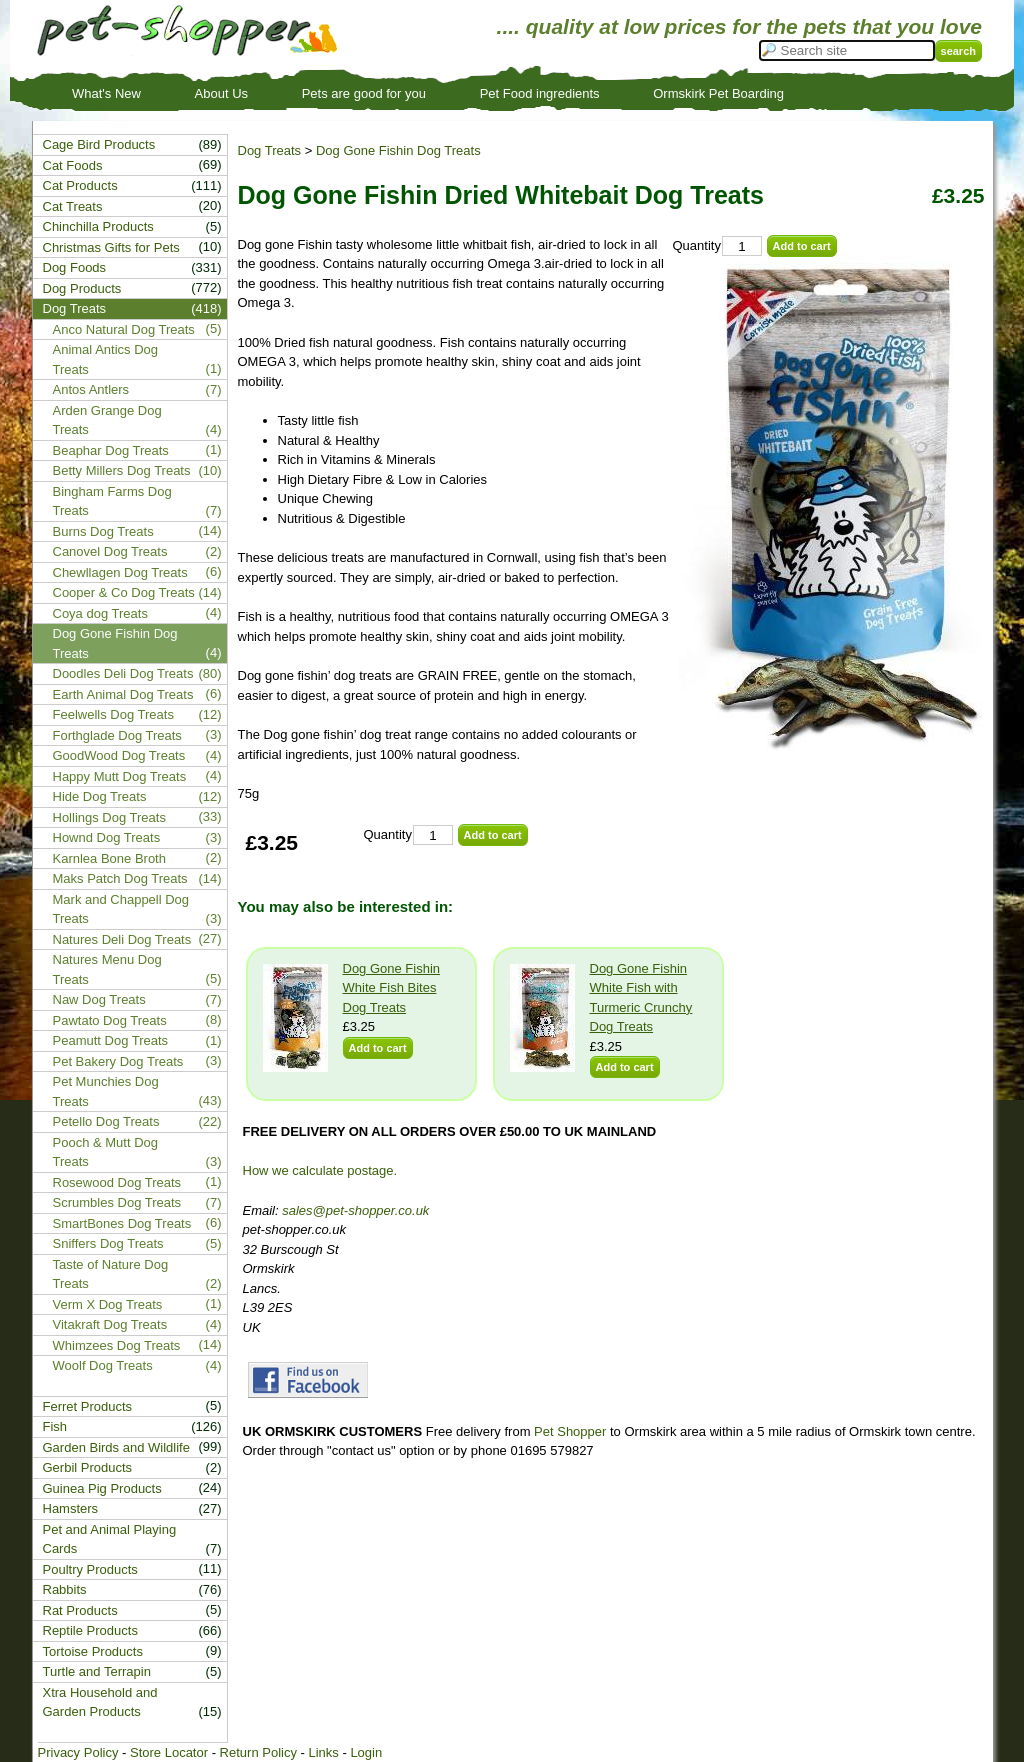 Image resolution: width=1024 pixels, height=1762 pixels. What do you see at coordinates (90, 1569) in the screenshot?
I see `Poultry Products` at bounding box center [90, 1569].